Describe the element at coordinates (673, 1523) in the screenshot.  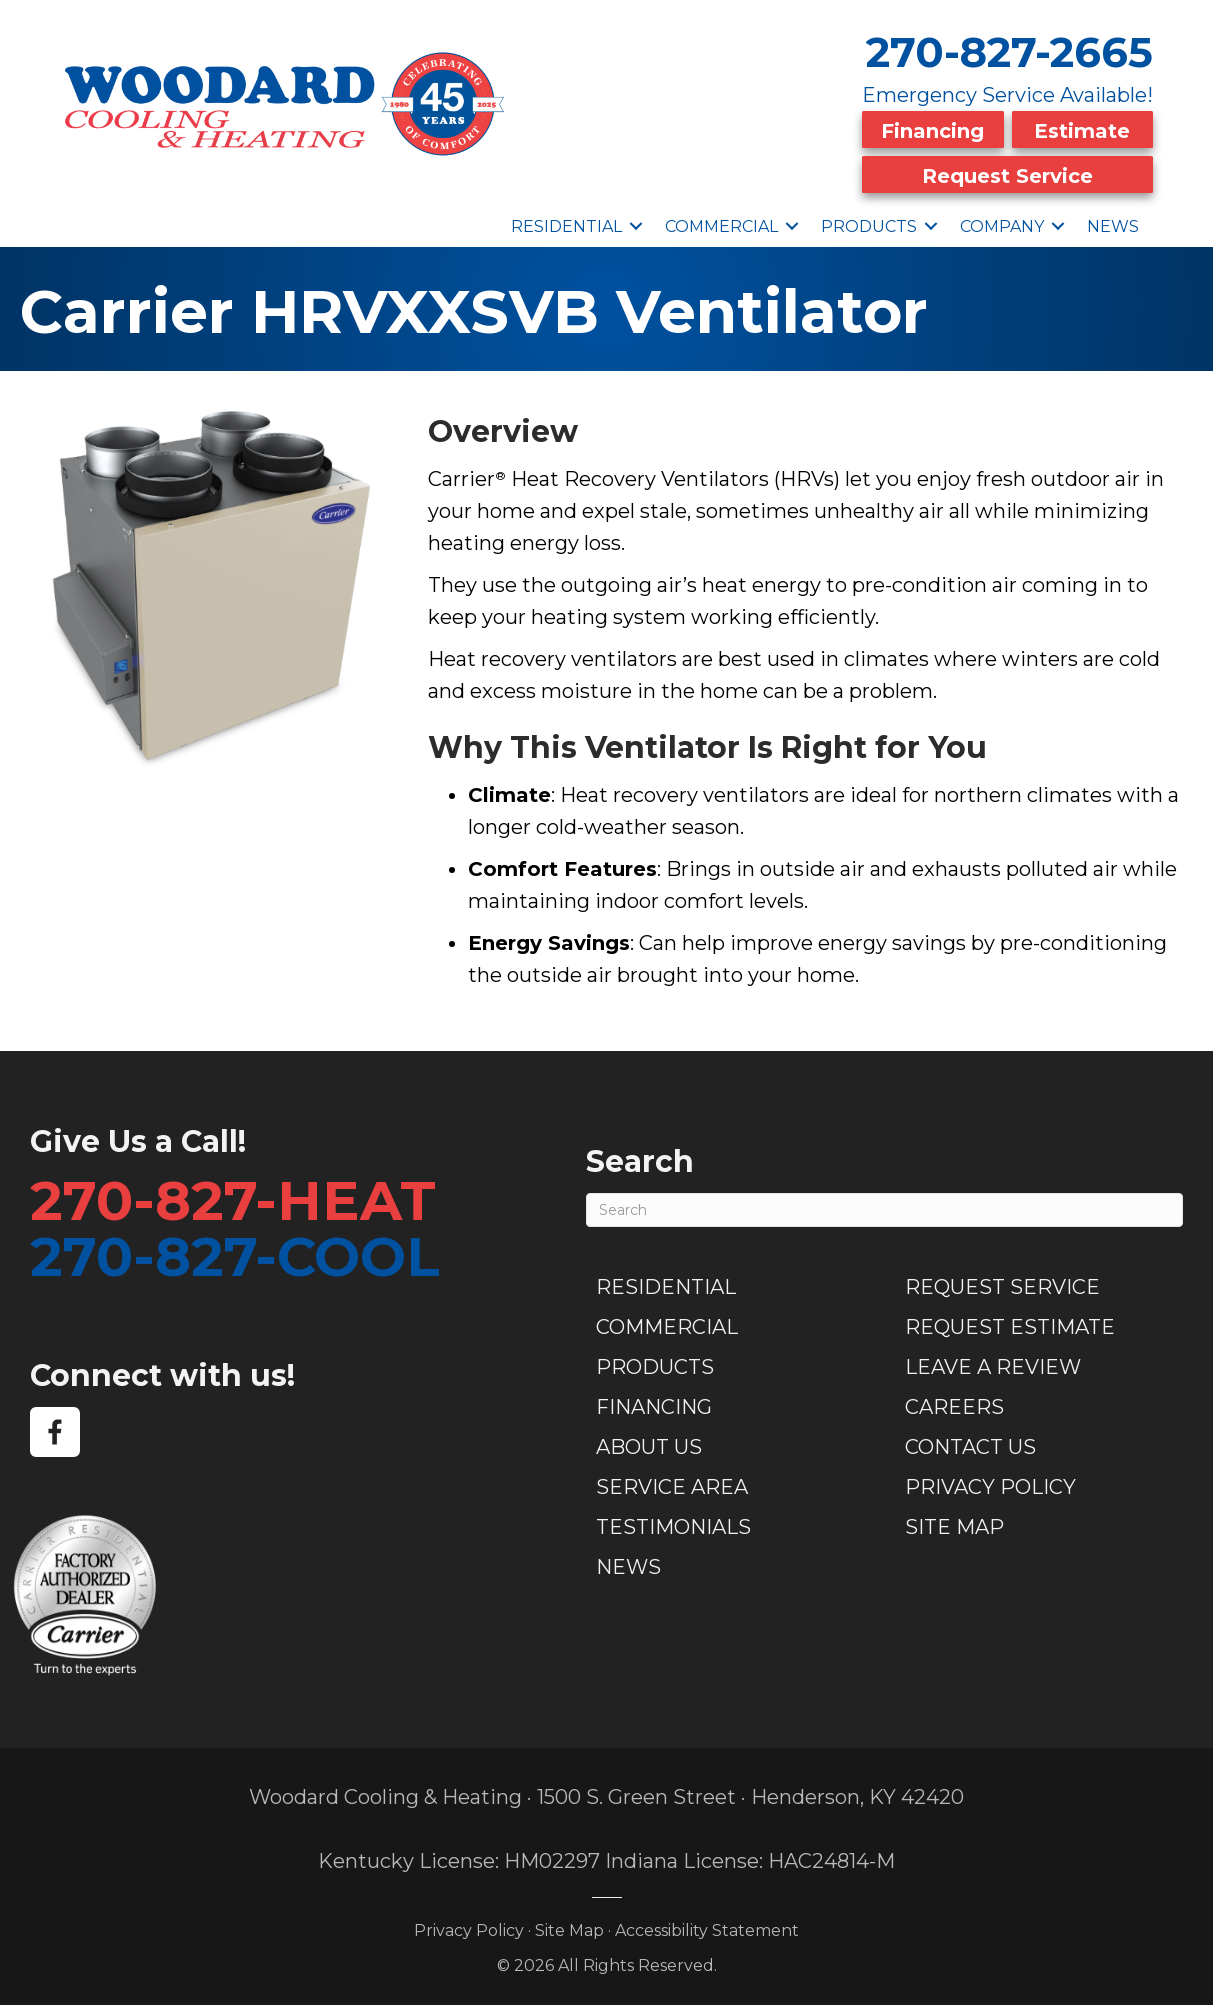
I see `Testimonials` at that location.